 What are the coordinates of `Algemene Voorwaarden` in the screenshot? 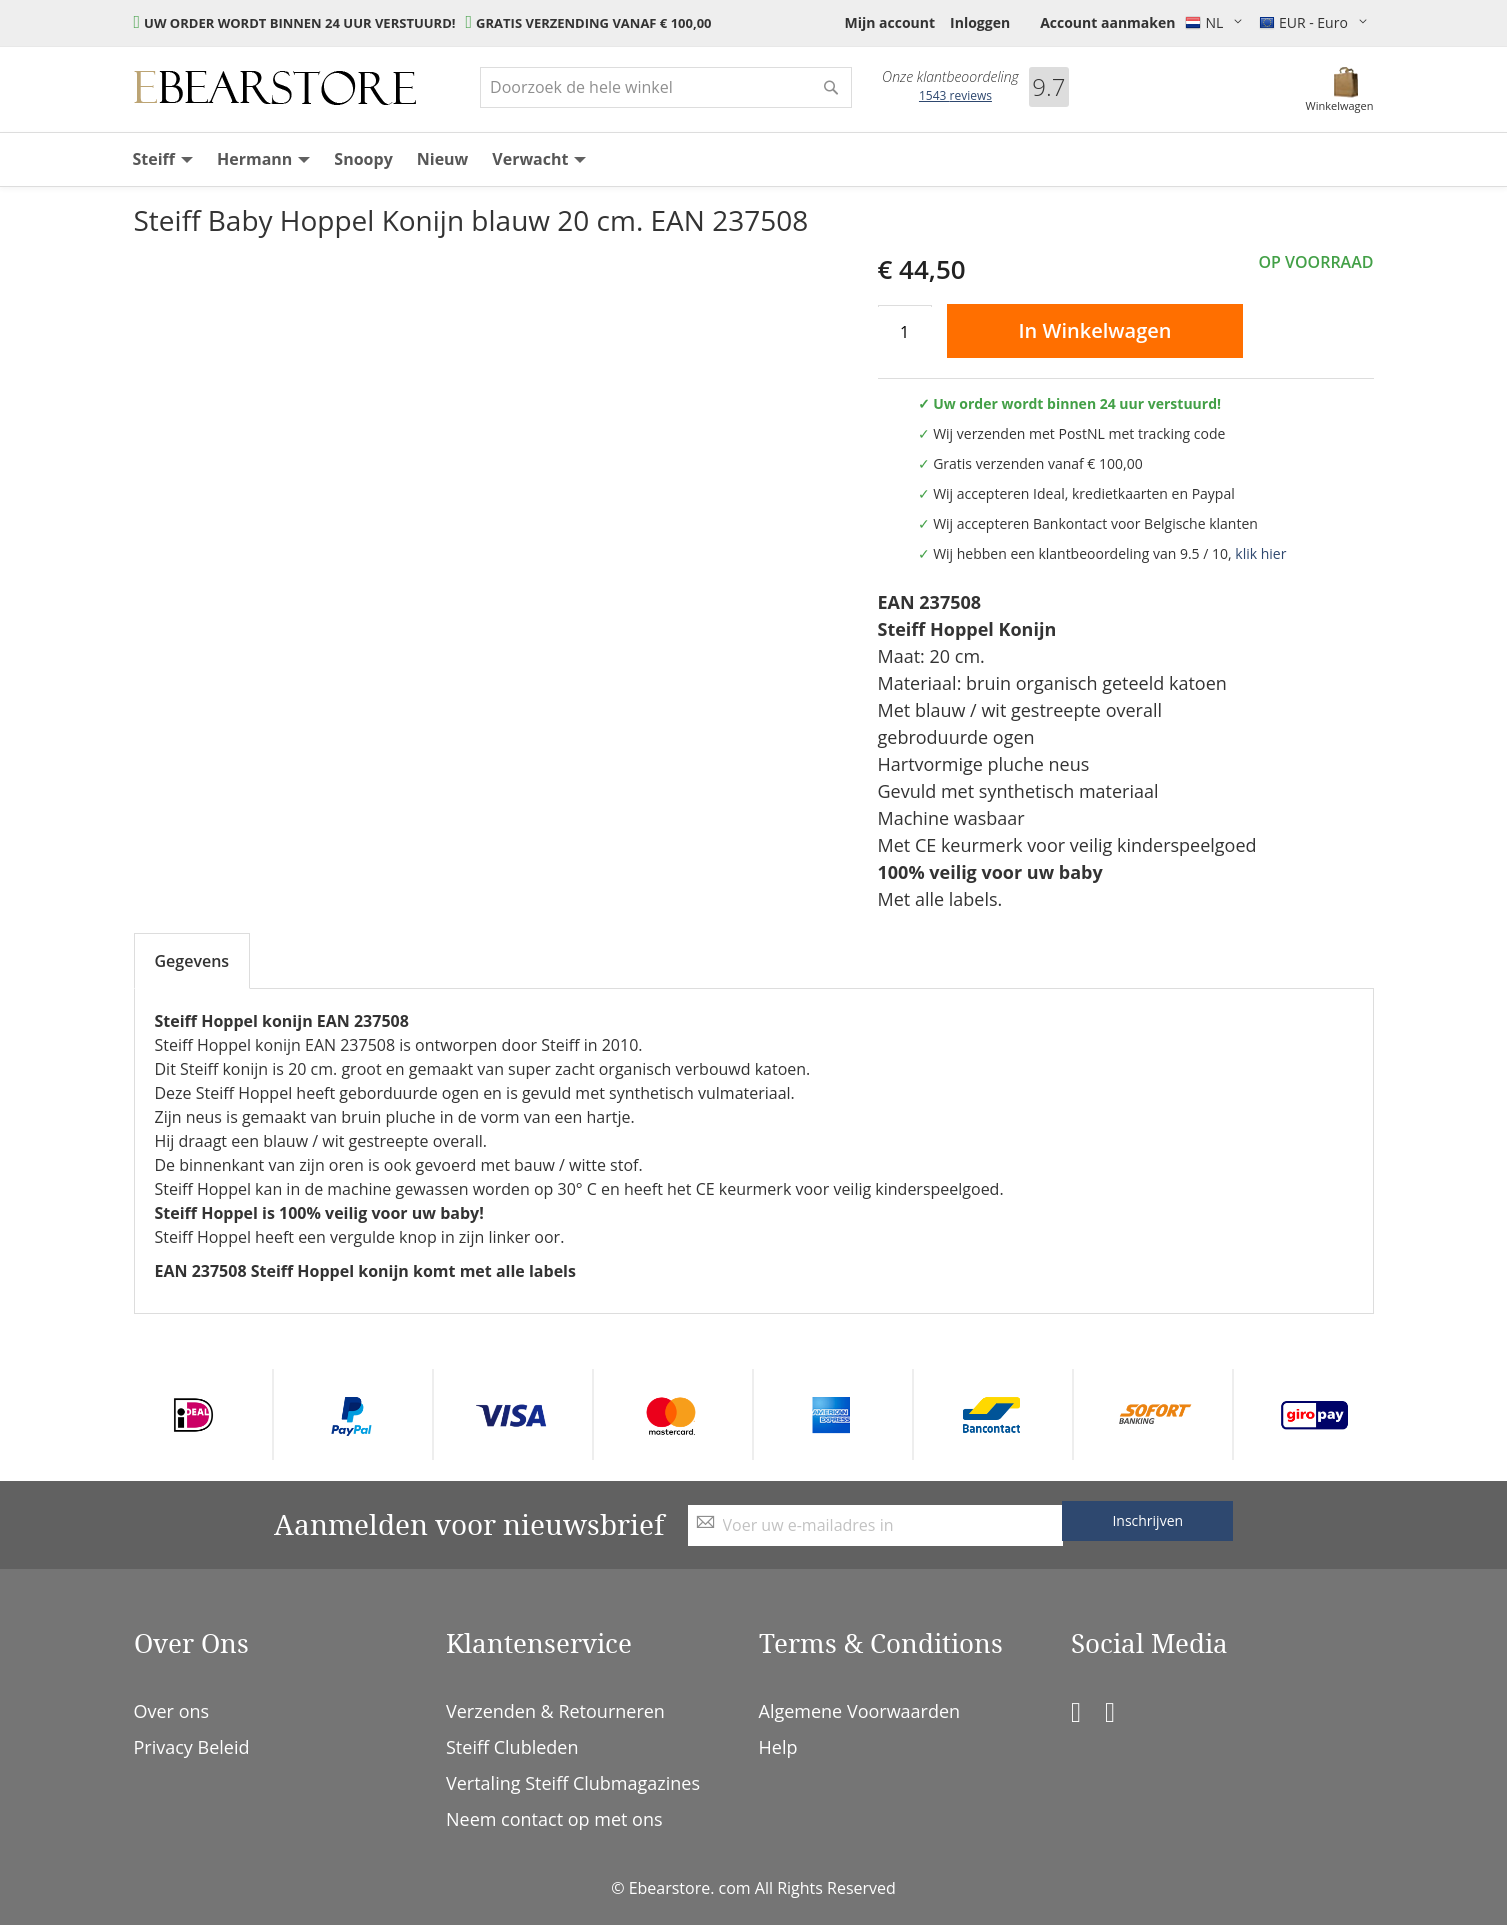 It's located at (860, 1711).